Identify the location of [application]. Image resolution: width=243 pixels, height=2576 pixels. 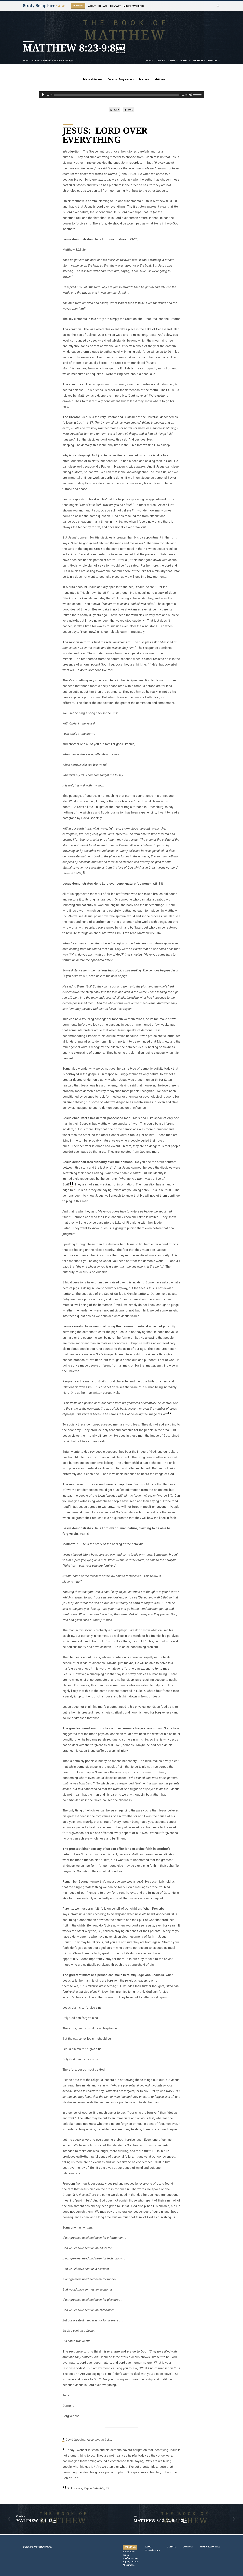
(121, 94).